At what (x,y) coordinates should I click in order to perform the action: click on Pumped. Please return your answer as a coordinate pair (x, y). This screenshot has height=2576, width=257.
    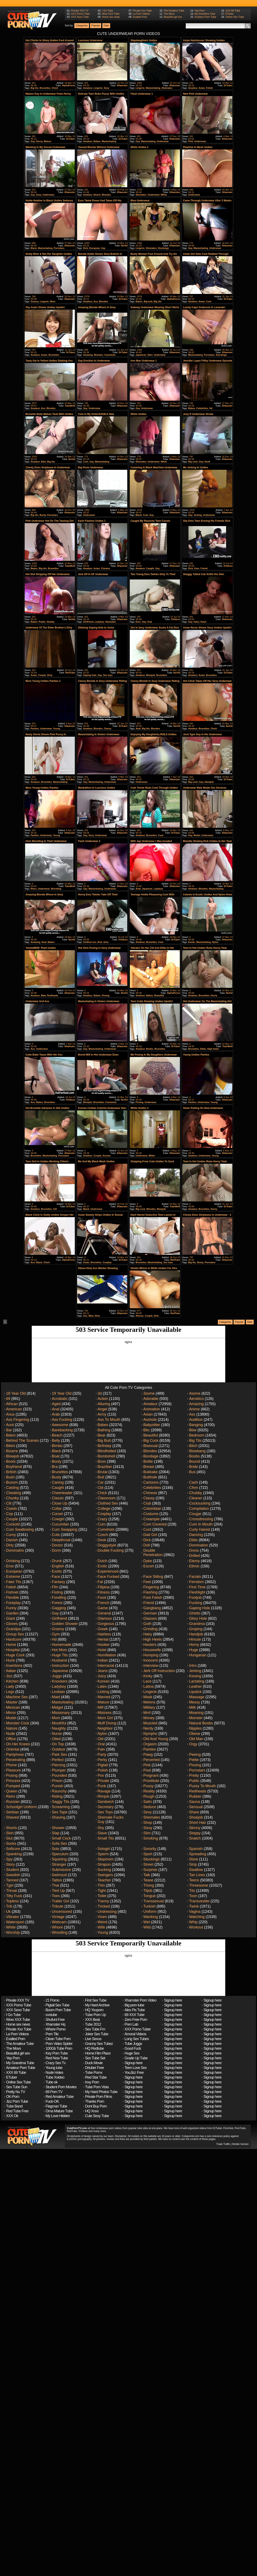
    Looking at the image, I should click on (13, 1786).